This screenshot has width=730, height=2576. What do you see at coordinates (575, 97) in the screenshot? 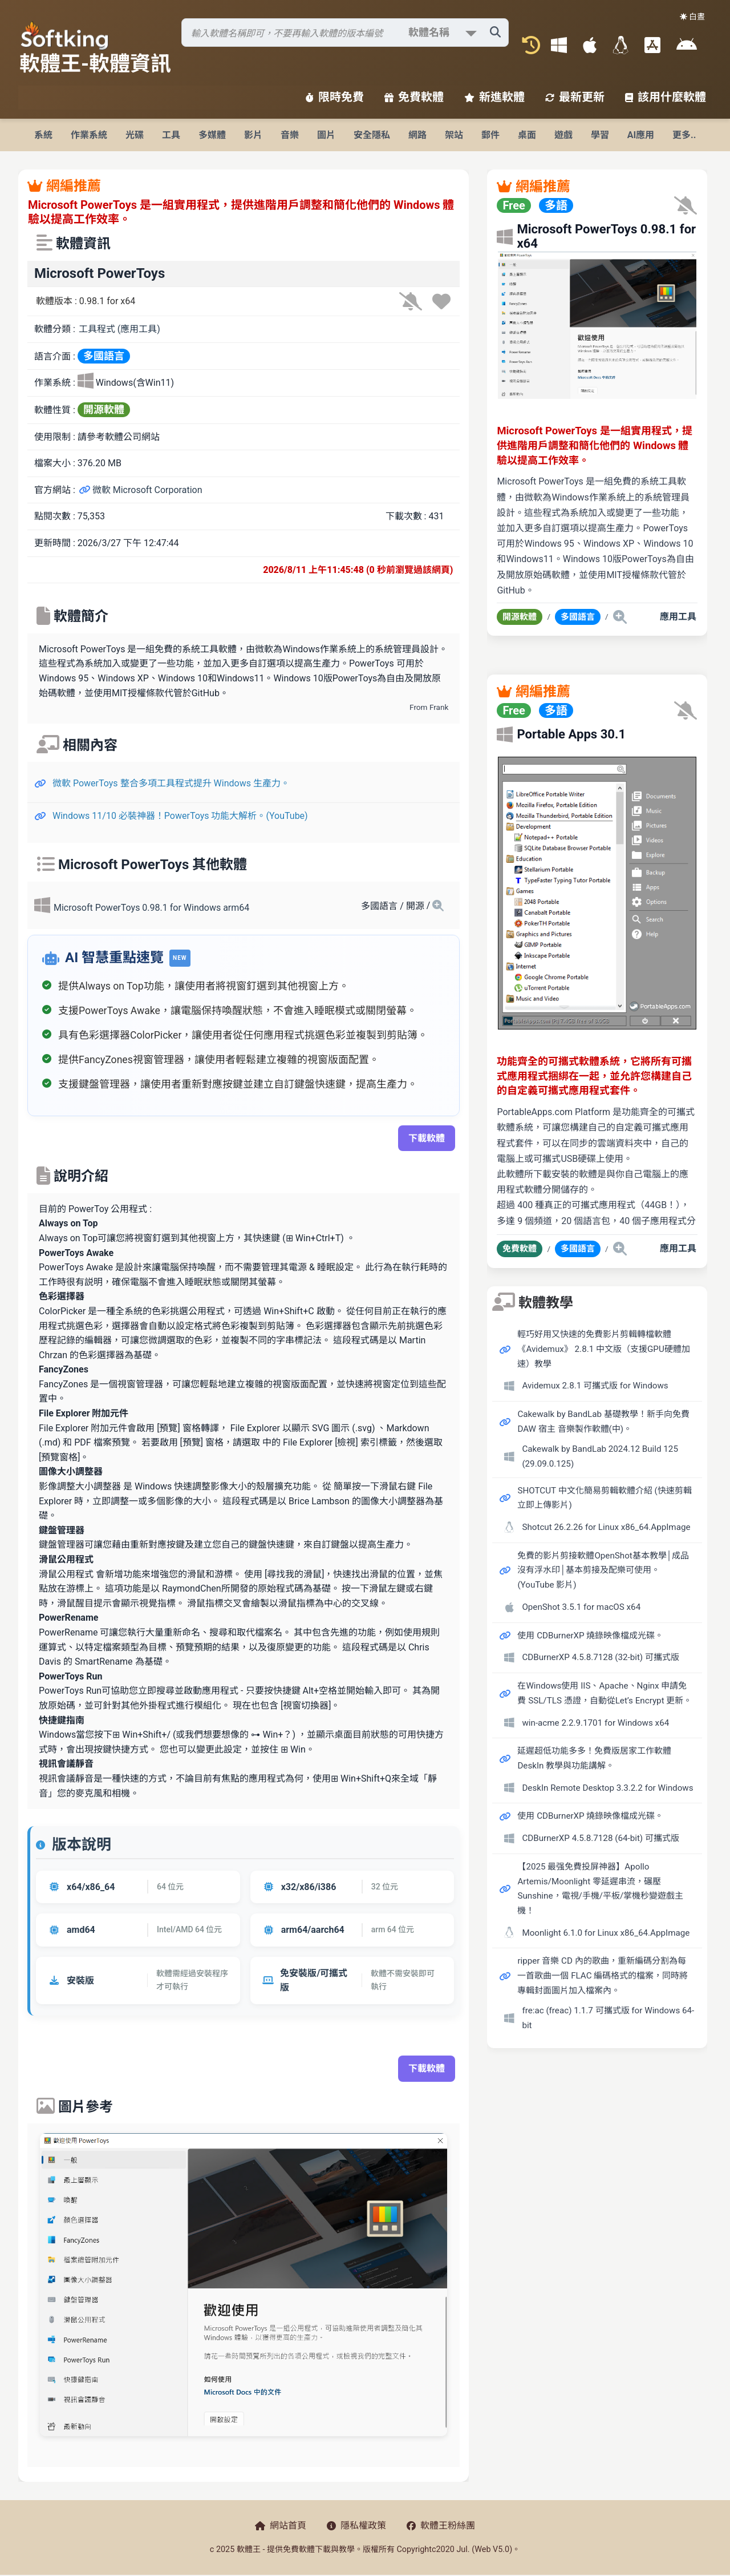
I see `最新更新` at bounding box center [575, 97].